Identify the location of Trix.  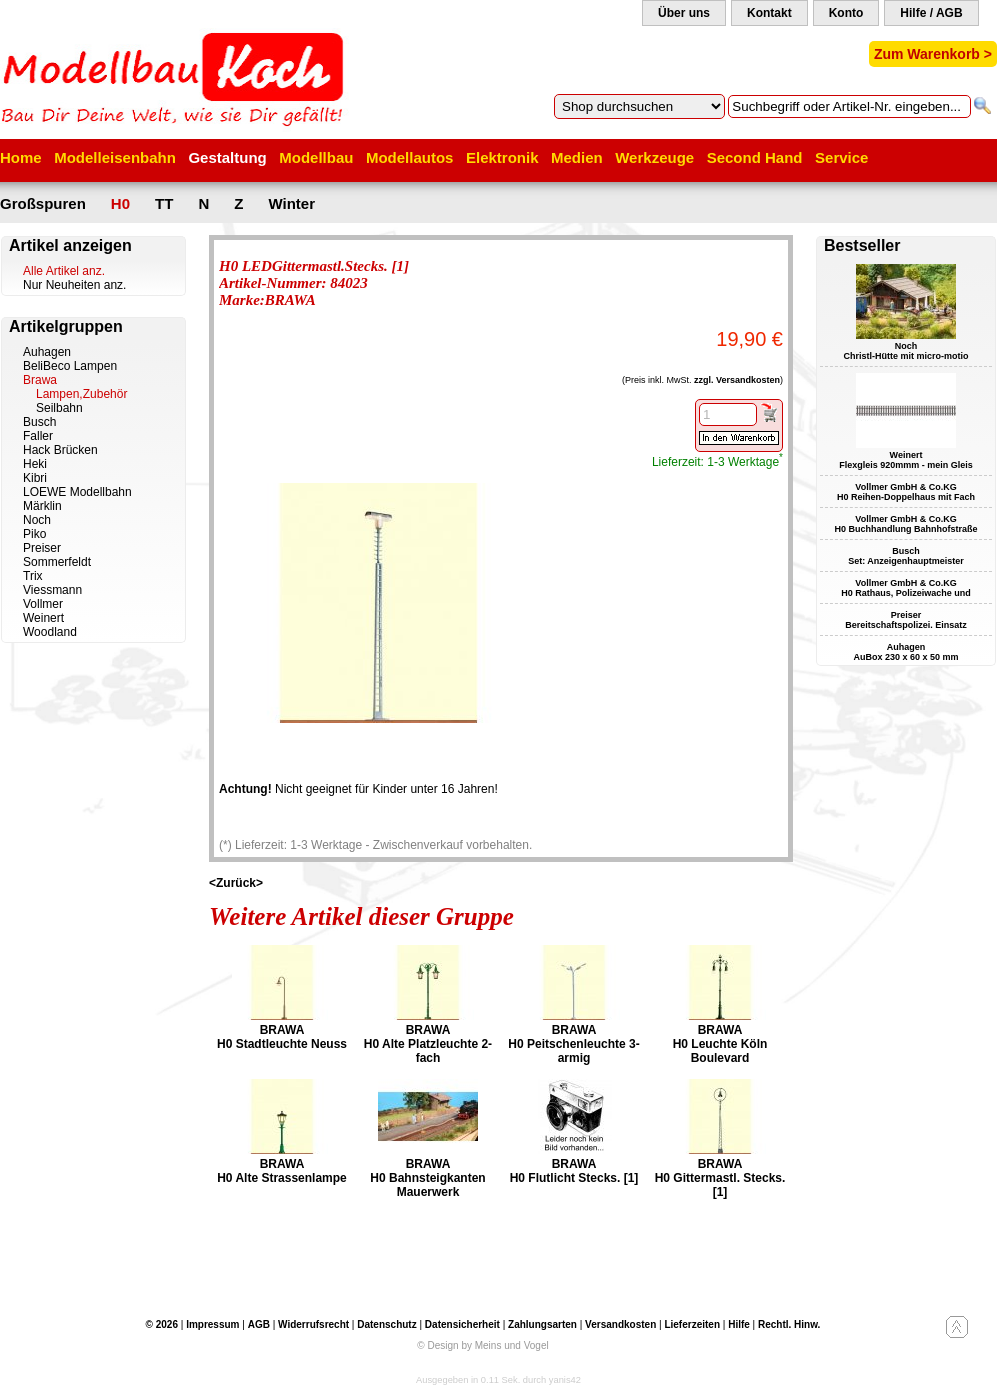
(33, 576).